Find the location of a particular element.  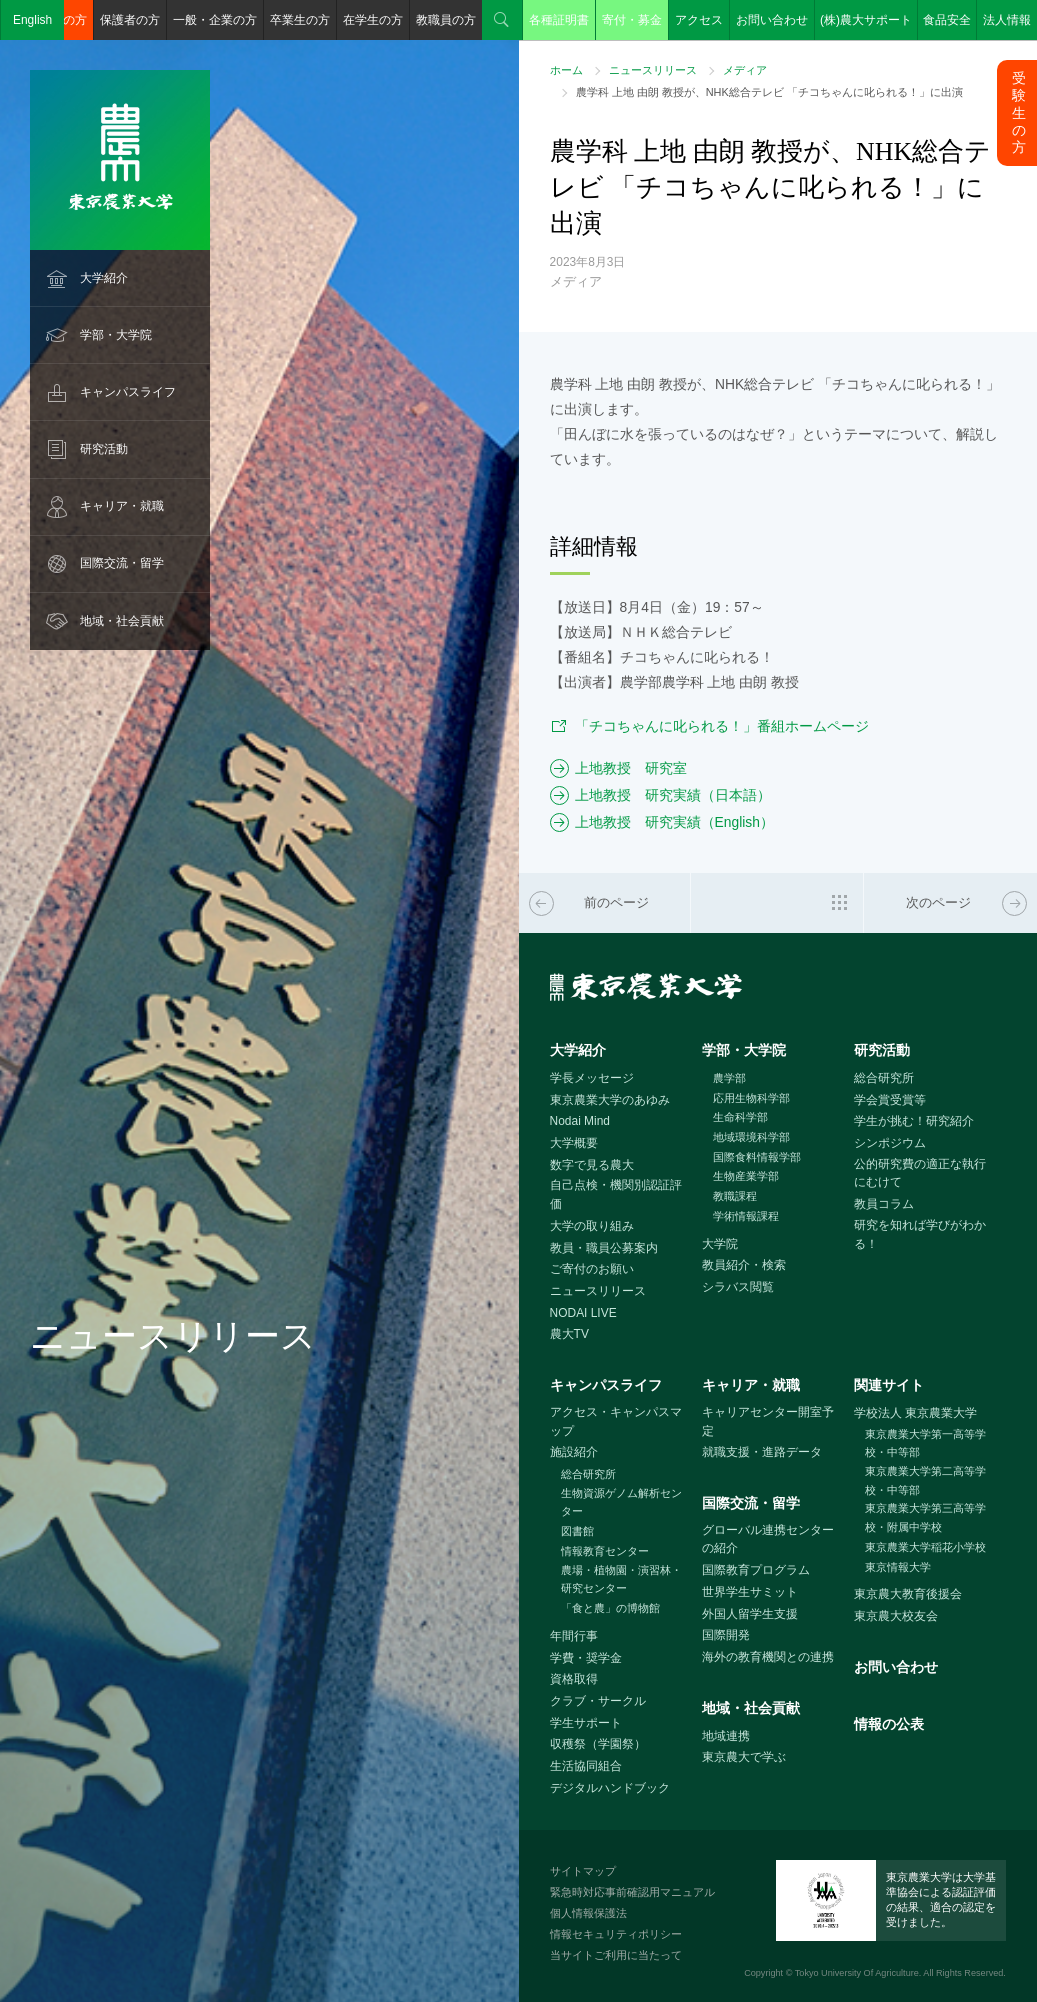

寄付・募金 is located at coordinates (632, 20).